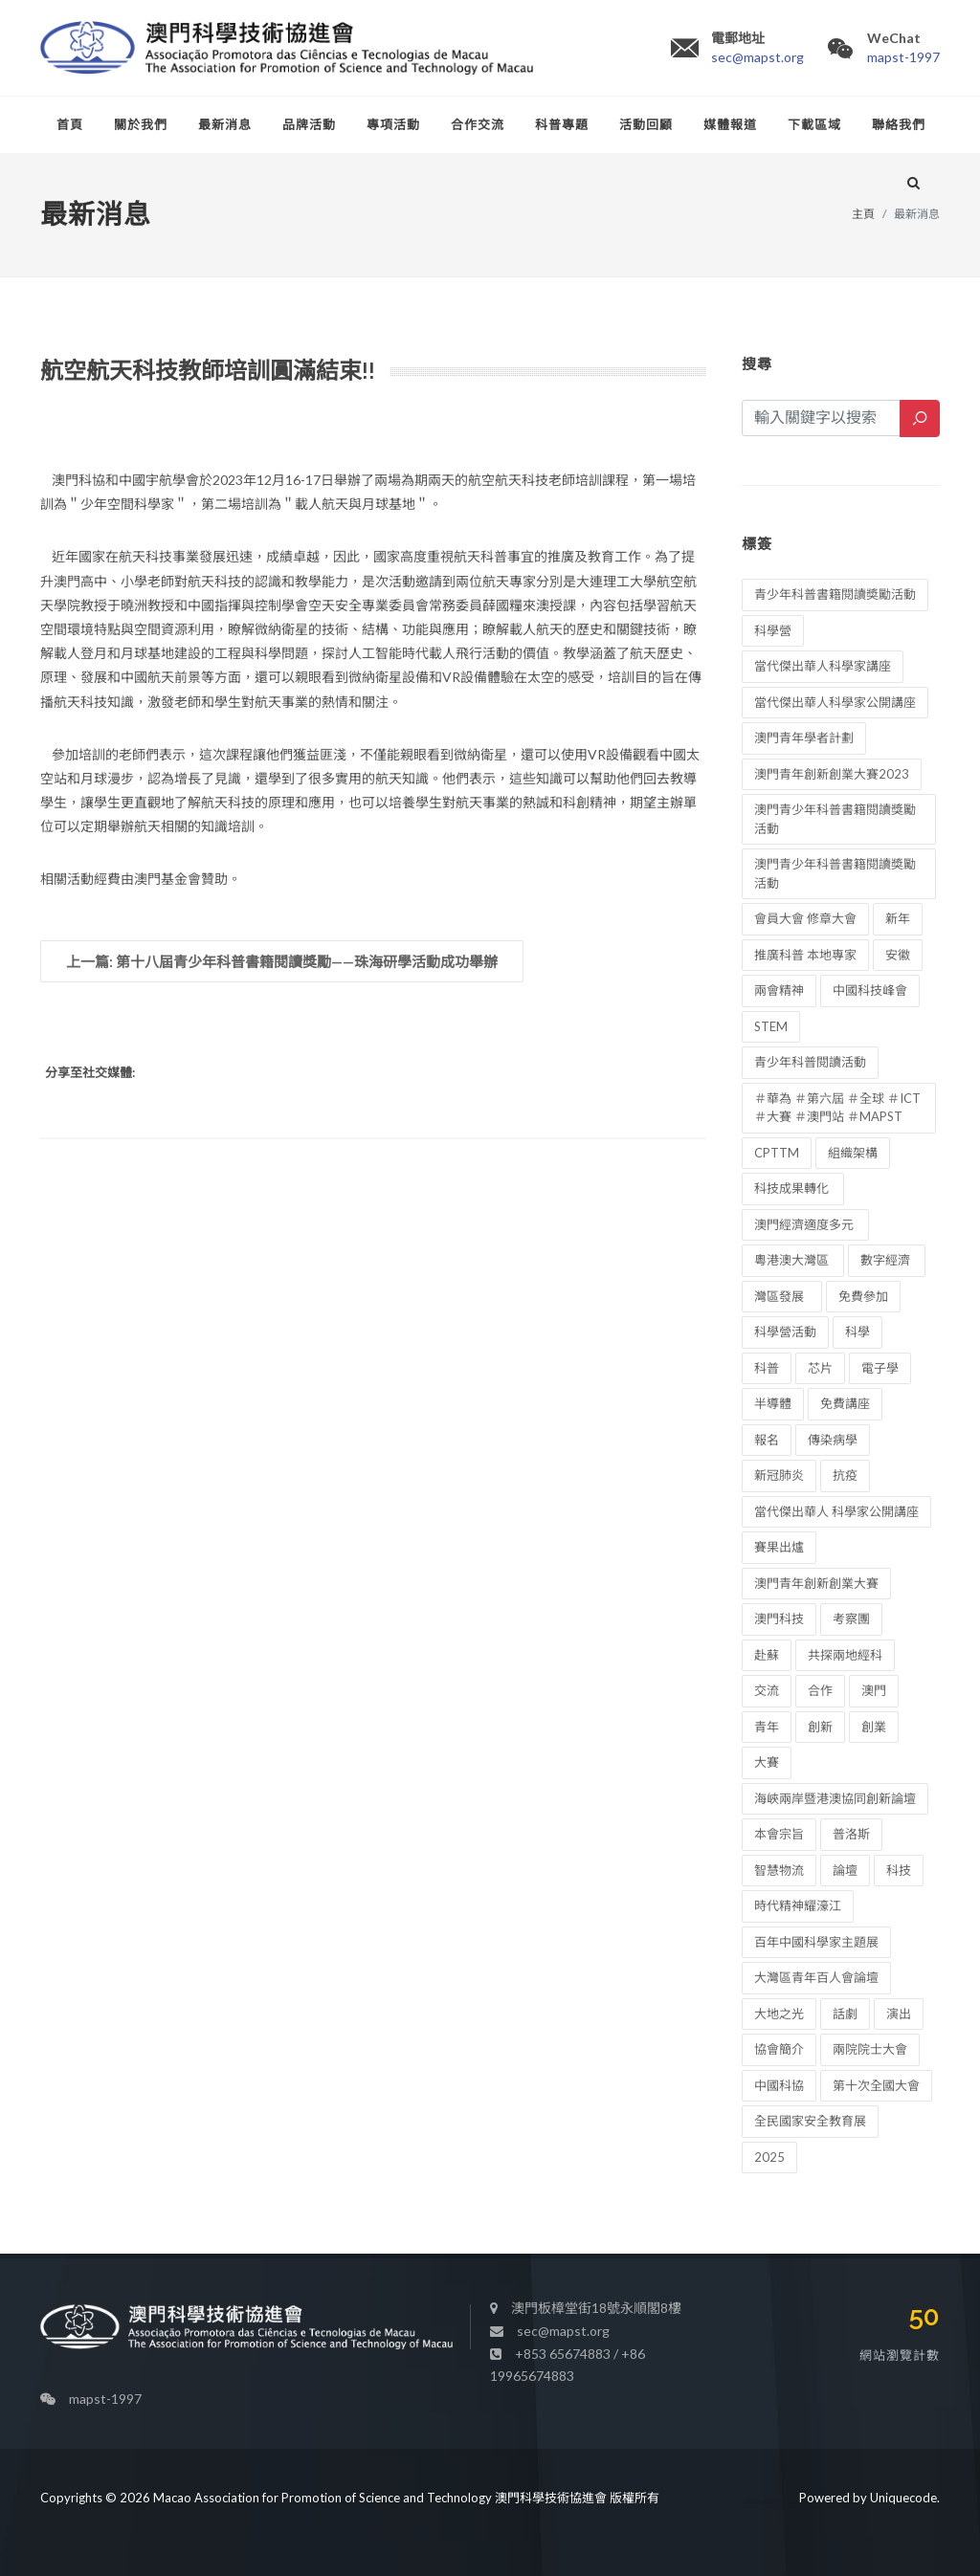  Describe the element at coordinates (793, 1188) in the screenshot. I see `科技成果轉化` at that location.